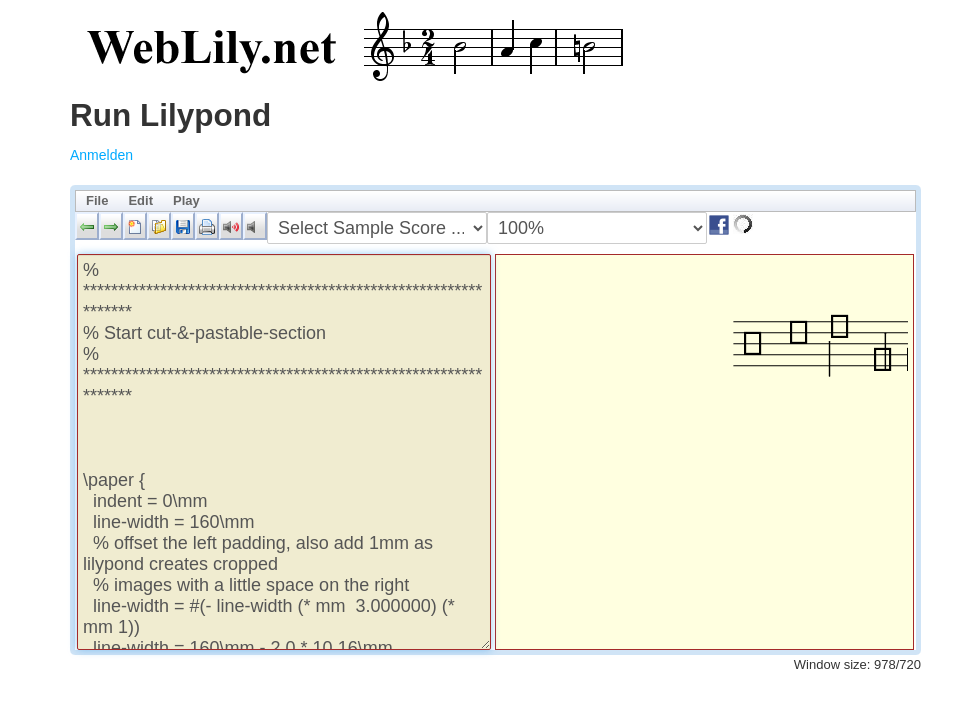 The image size is (978, 720). Describe the element at coordinates (140, 200) in the screenshot. I see `Edit [menuitem]` at that location.